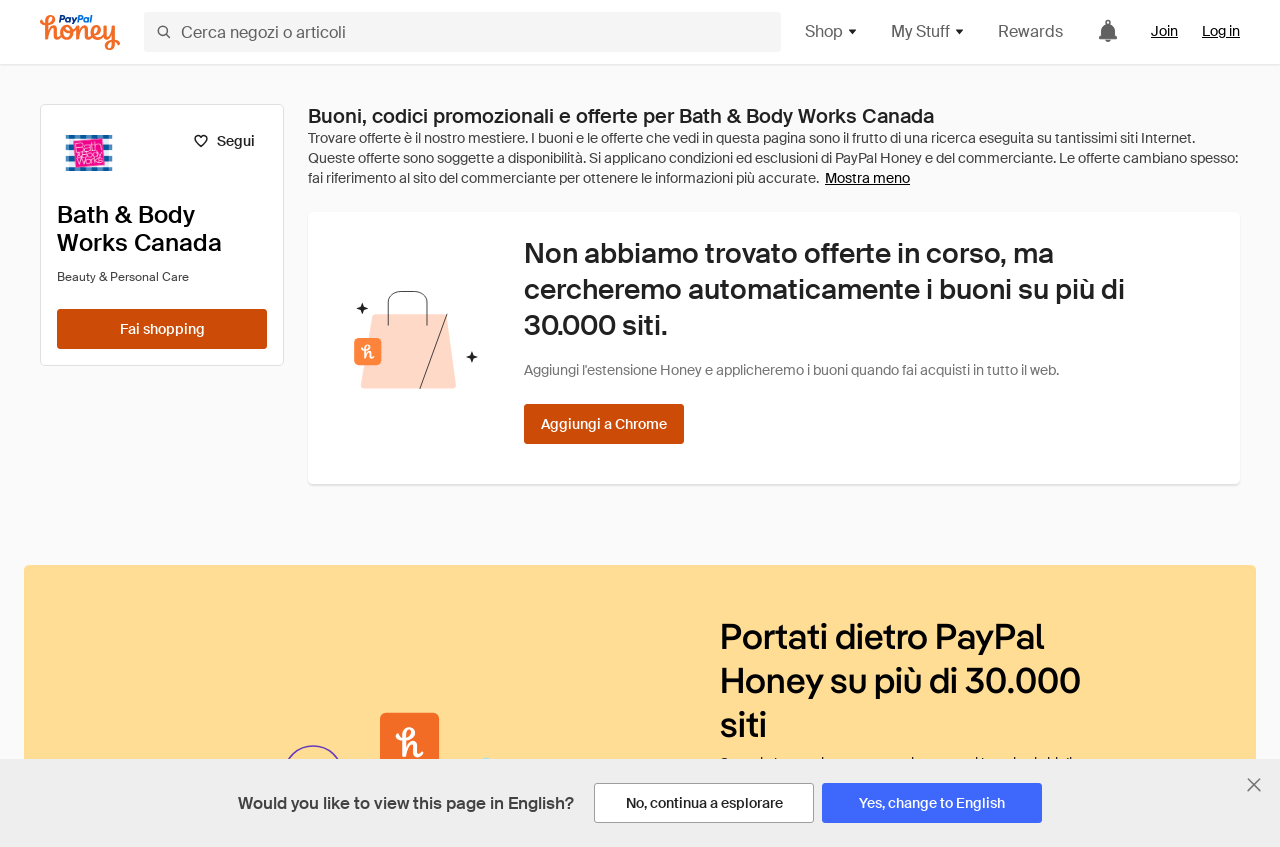 This screenshot has height=847, width=1280. Describe the element at coordinates (832, 31) in the screenshot. I see `Shop [button]` at that location.